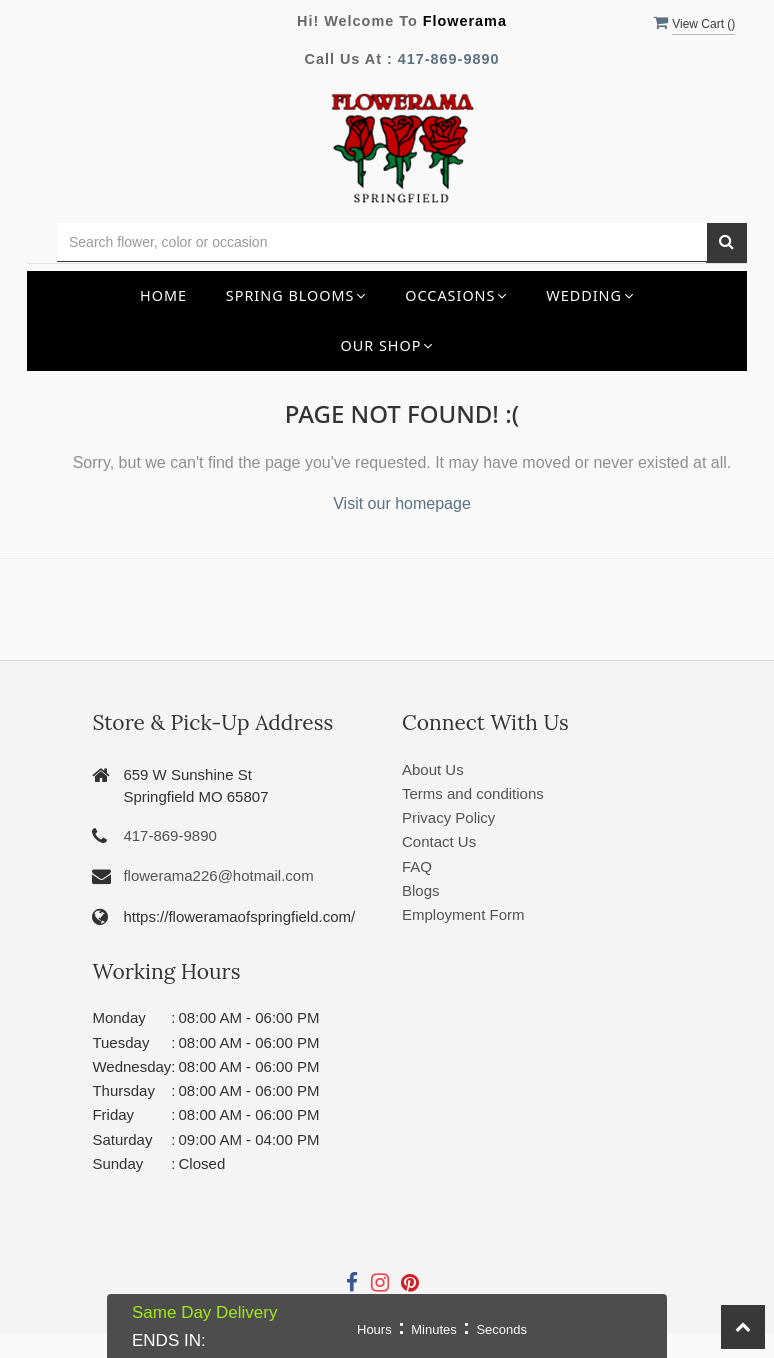  I want to click on Home, so click(163, 295).